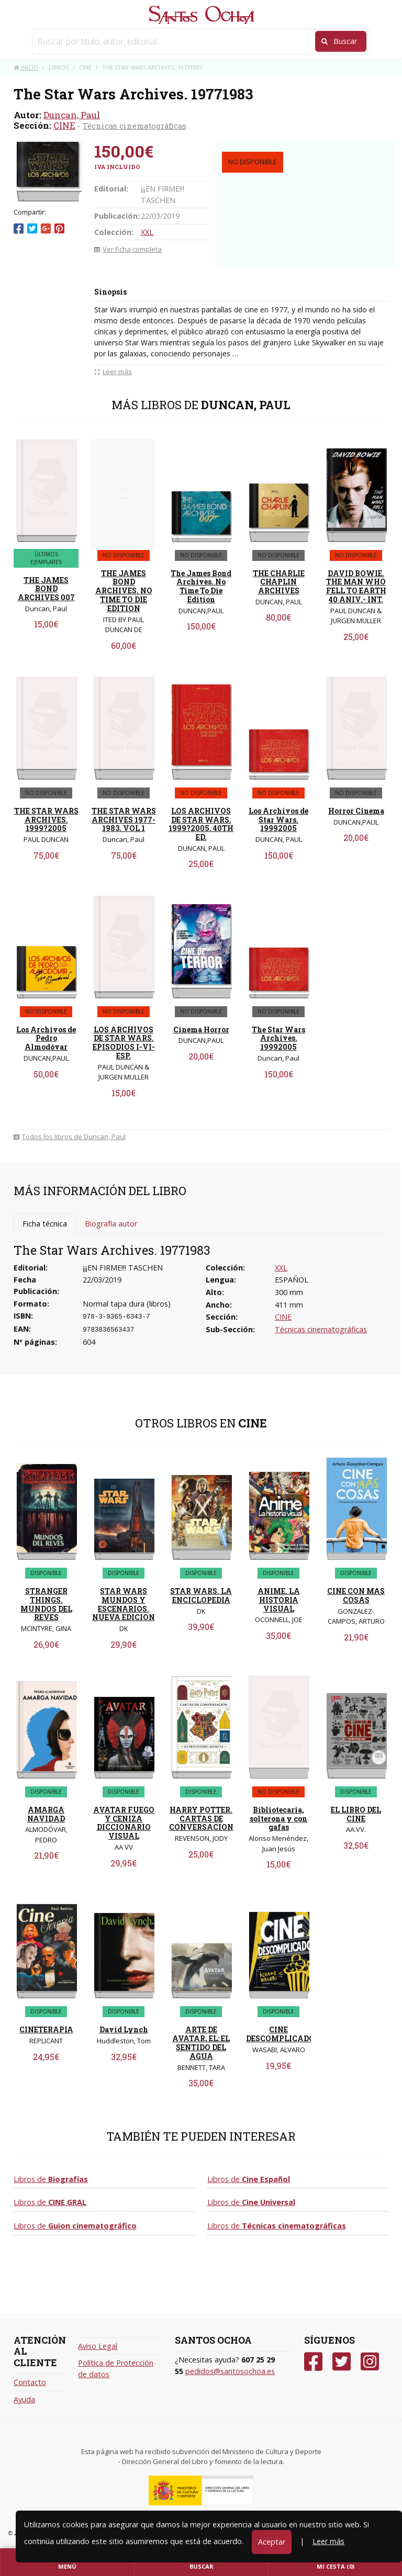  What do you see at coordinates (46, 2029) in the screenshot?
I see `CINETERAPIA` at bounding box center [46, 2029].